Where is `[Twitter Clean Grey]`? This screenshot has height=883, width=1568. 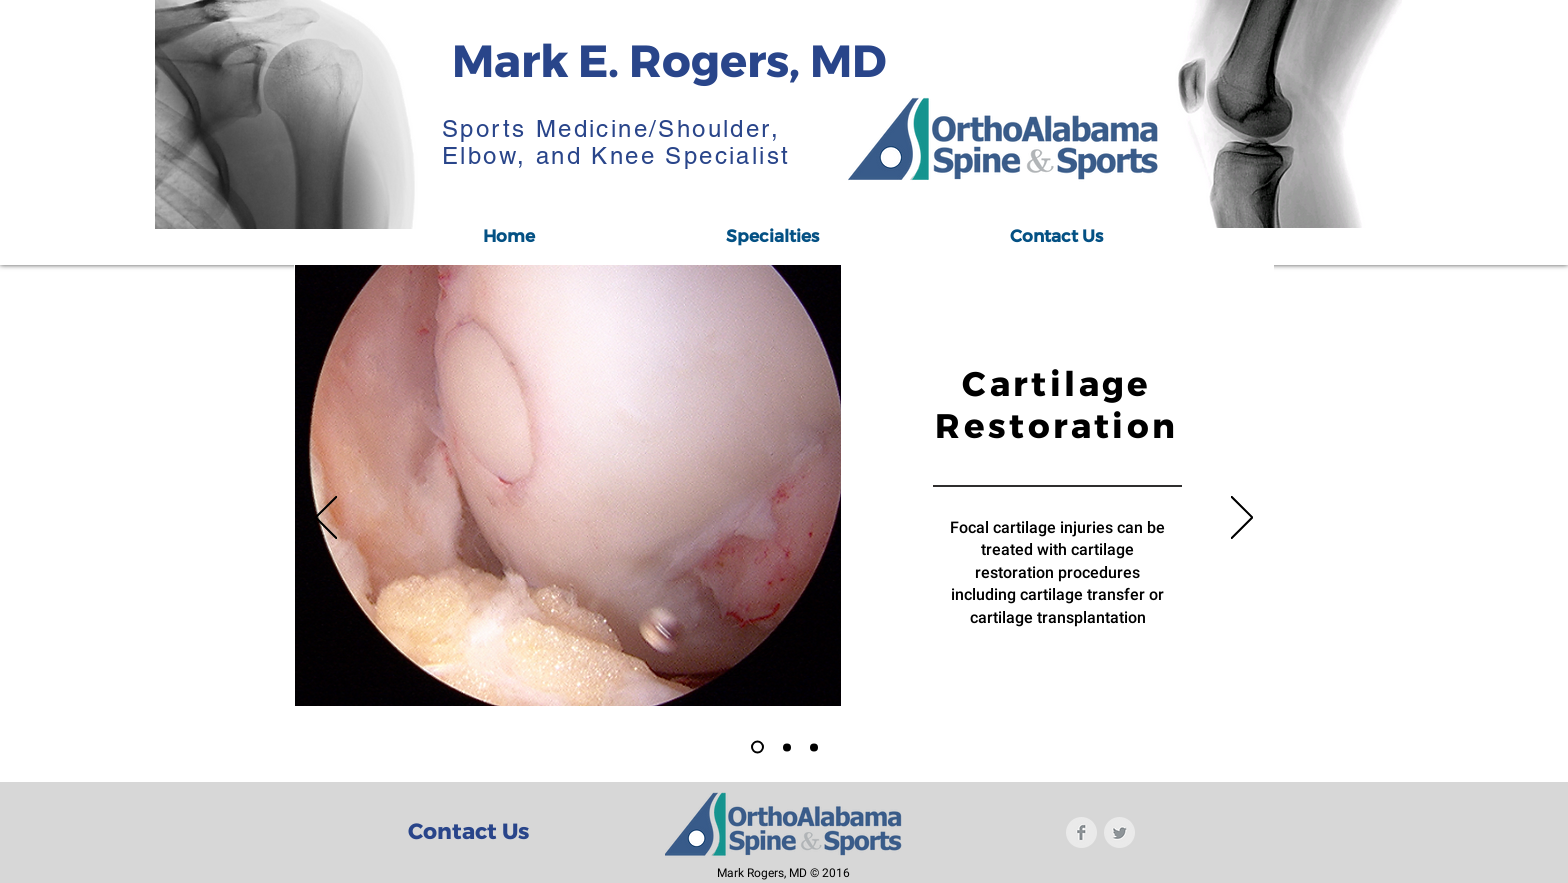
[Twitter Clean Grey] is located at coordinates (1119, 832).